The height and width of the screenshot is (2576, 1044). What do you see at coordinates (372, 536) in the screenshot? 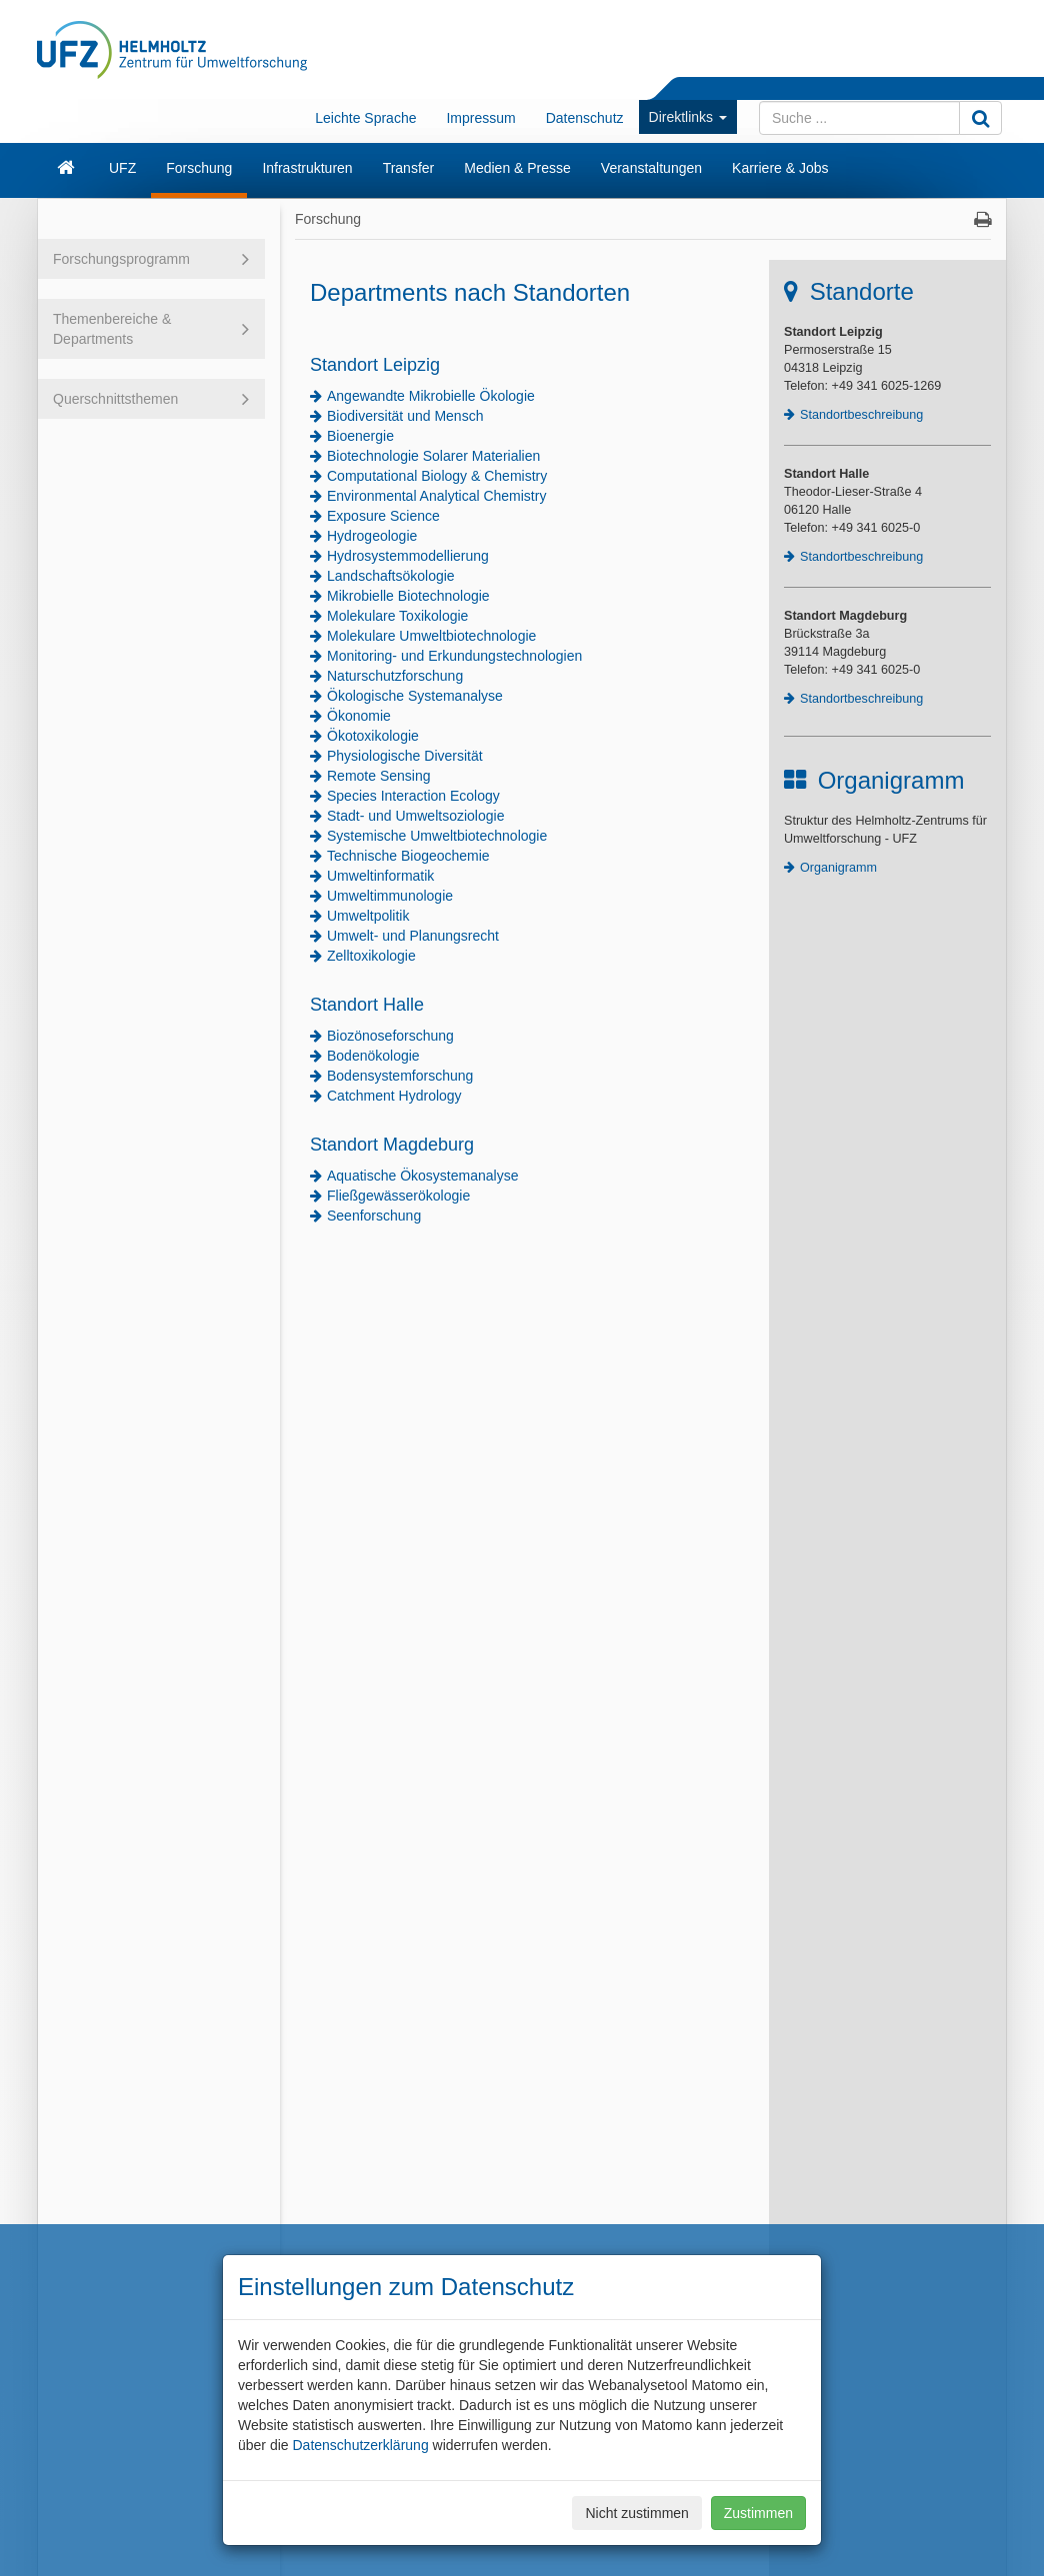
I see `Hydrogeologie` at bounding box center [372, 536].